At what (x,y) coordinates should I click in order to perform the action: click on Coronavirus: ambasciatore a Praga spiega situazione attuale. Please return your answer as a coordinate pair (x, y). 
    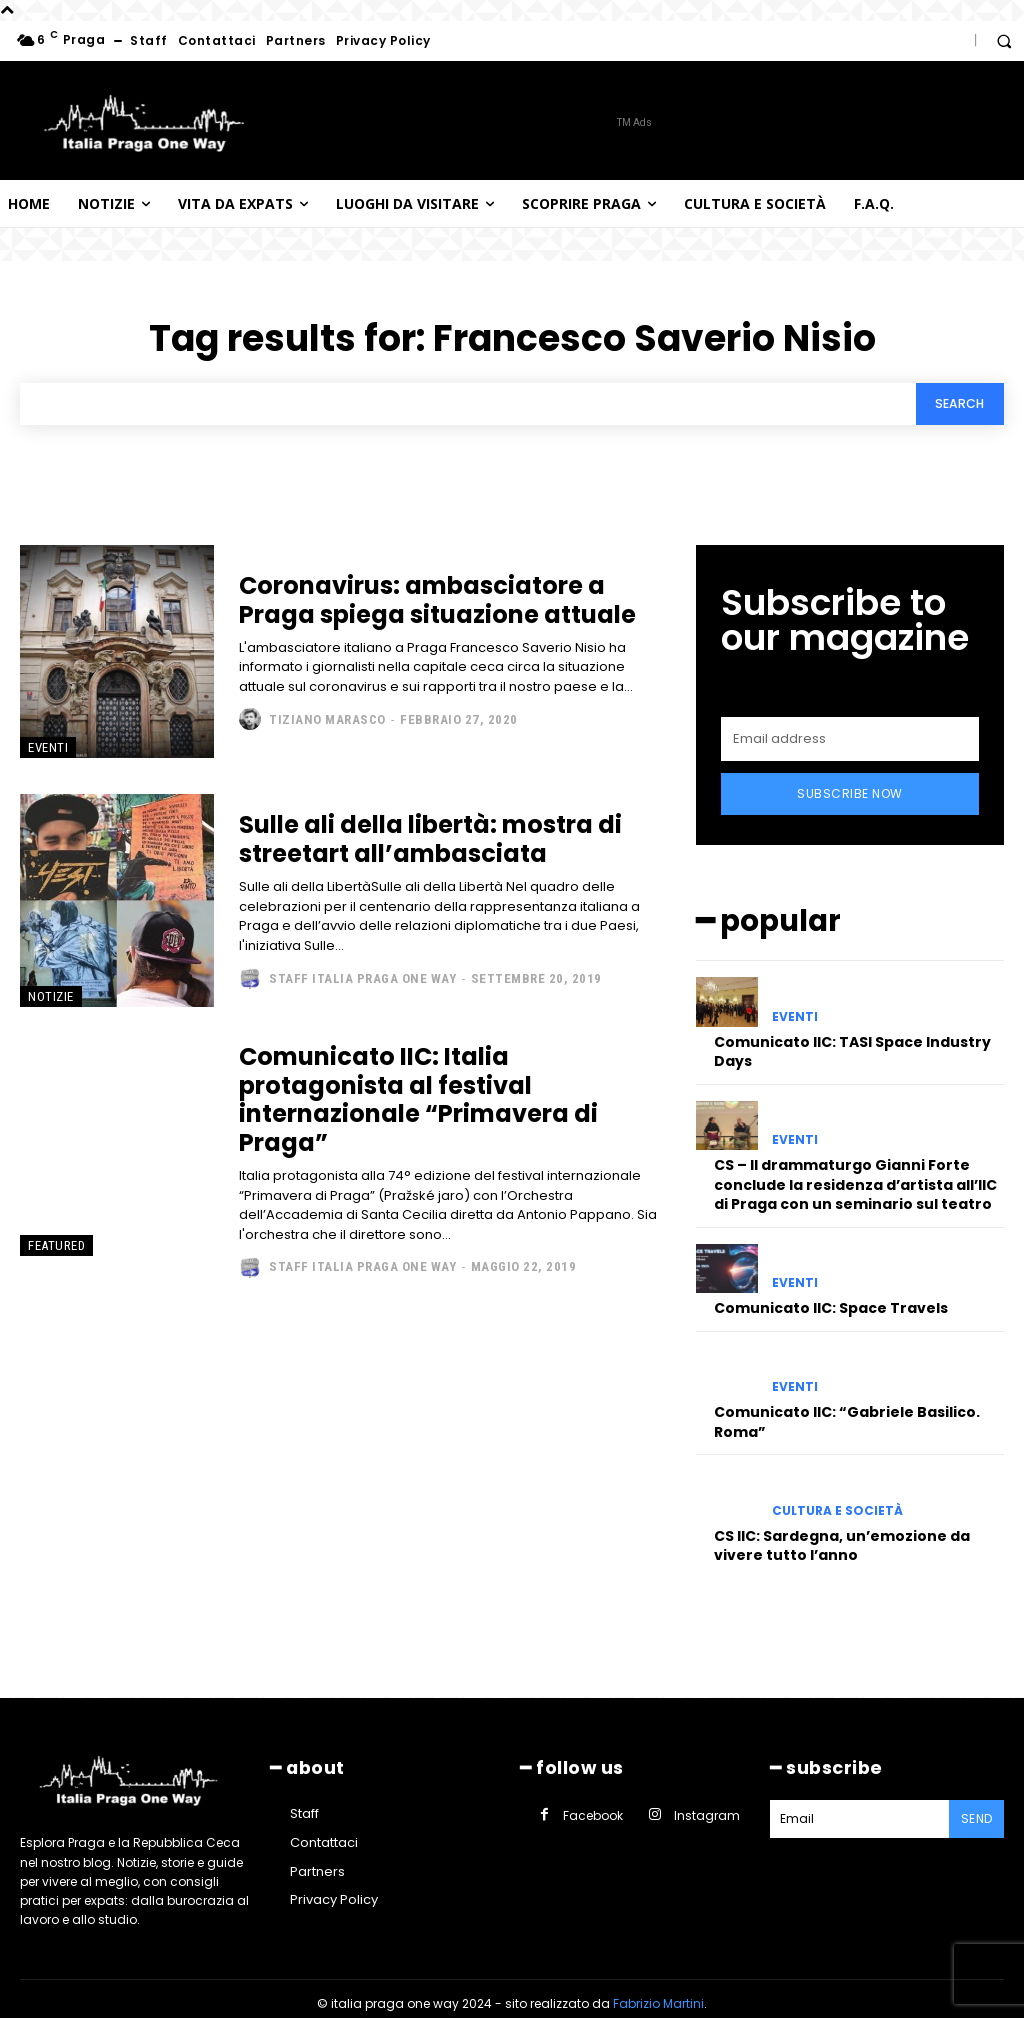
    Looking at the image, I should click on (437, 603).